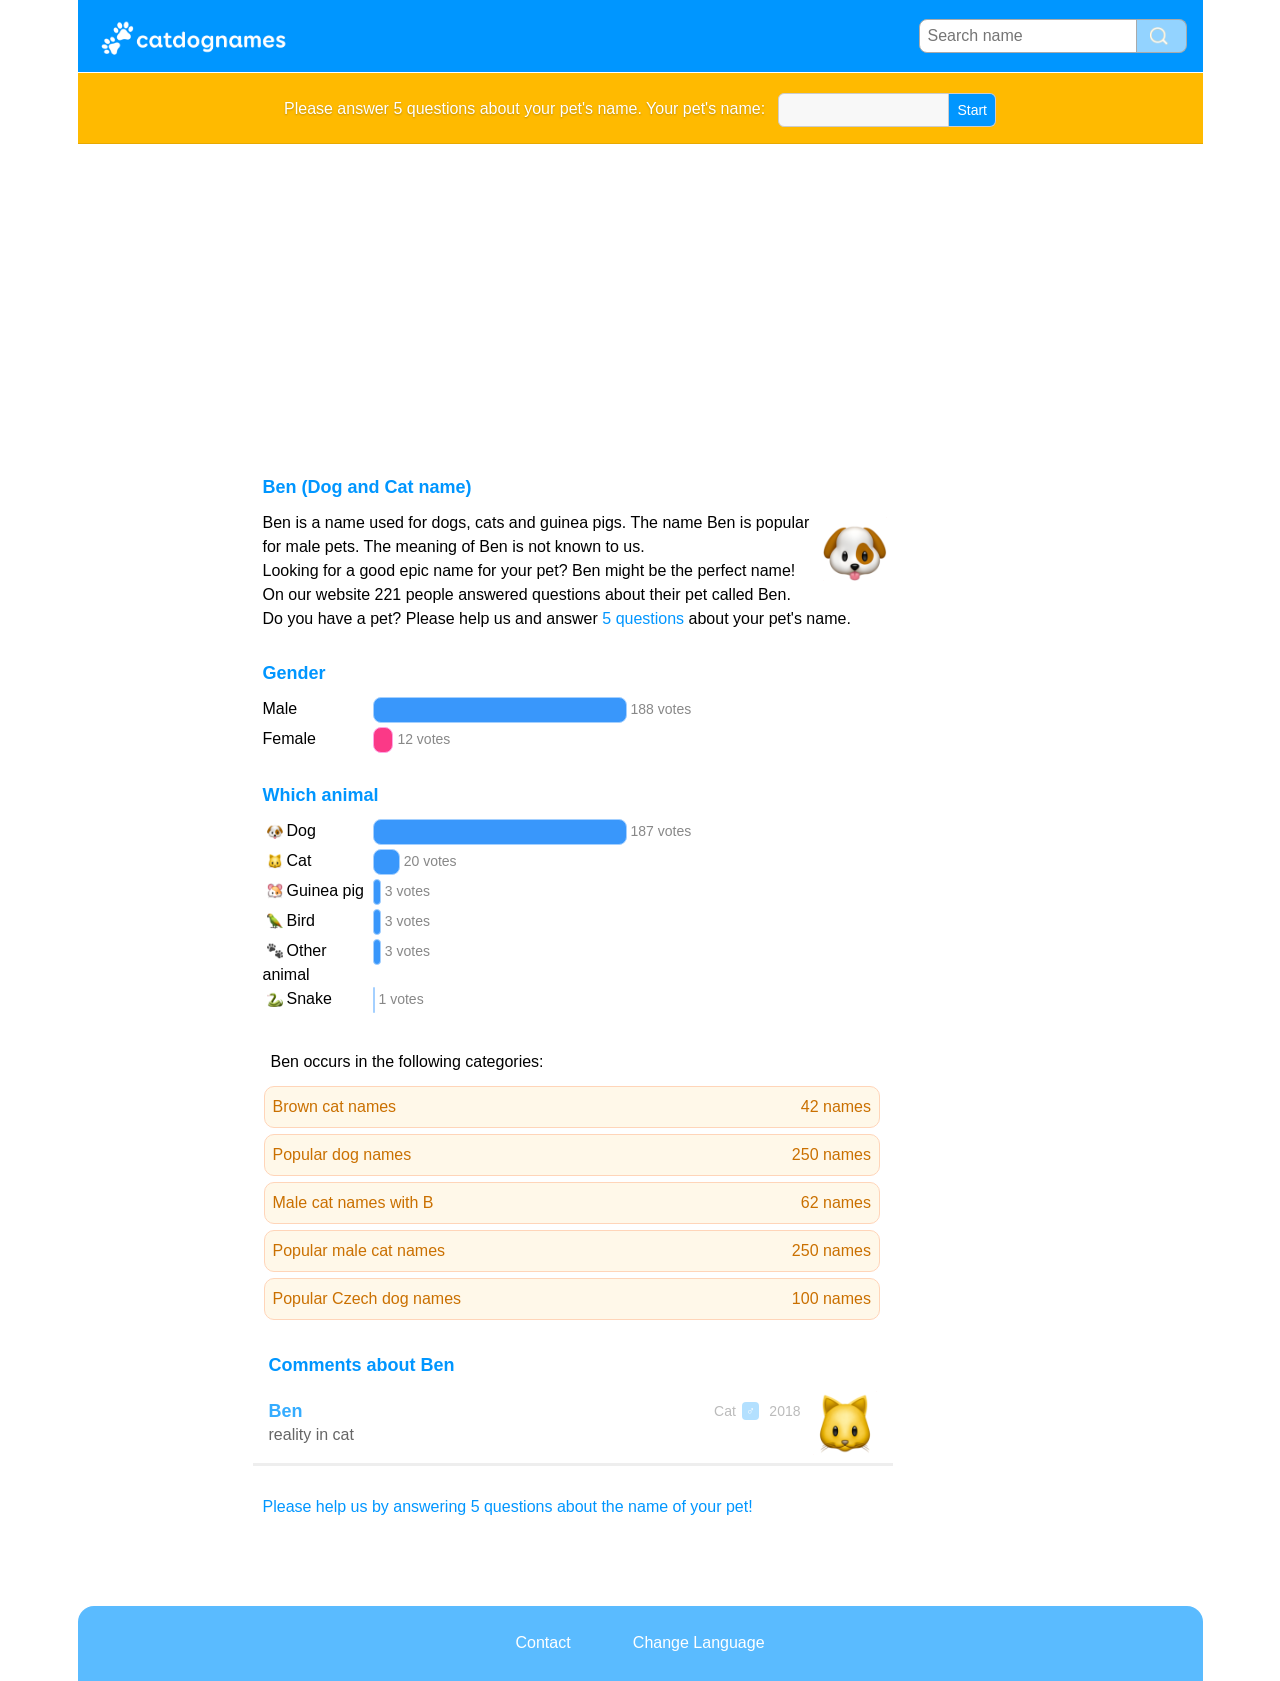  I want to click on Please help us by answering 5 questions about the name of your pet!, so click(508, 1506).